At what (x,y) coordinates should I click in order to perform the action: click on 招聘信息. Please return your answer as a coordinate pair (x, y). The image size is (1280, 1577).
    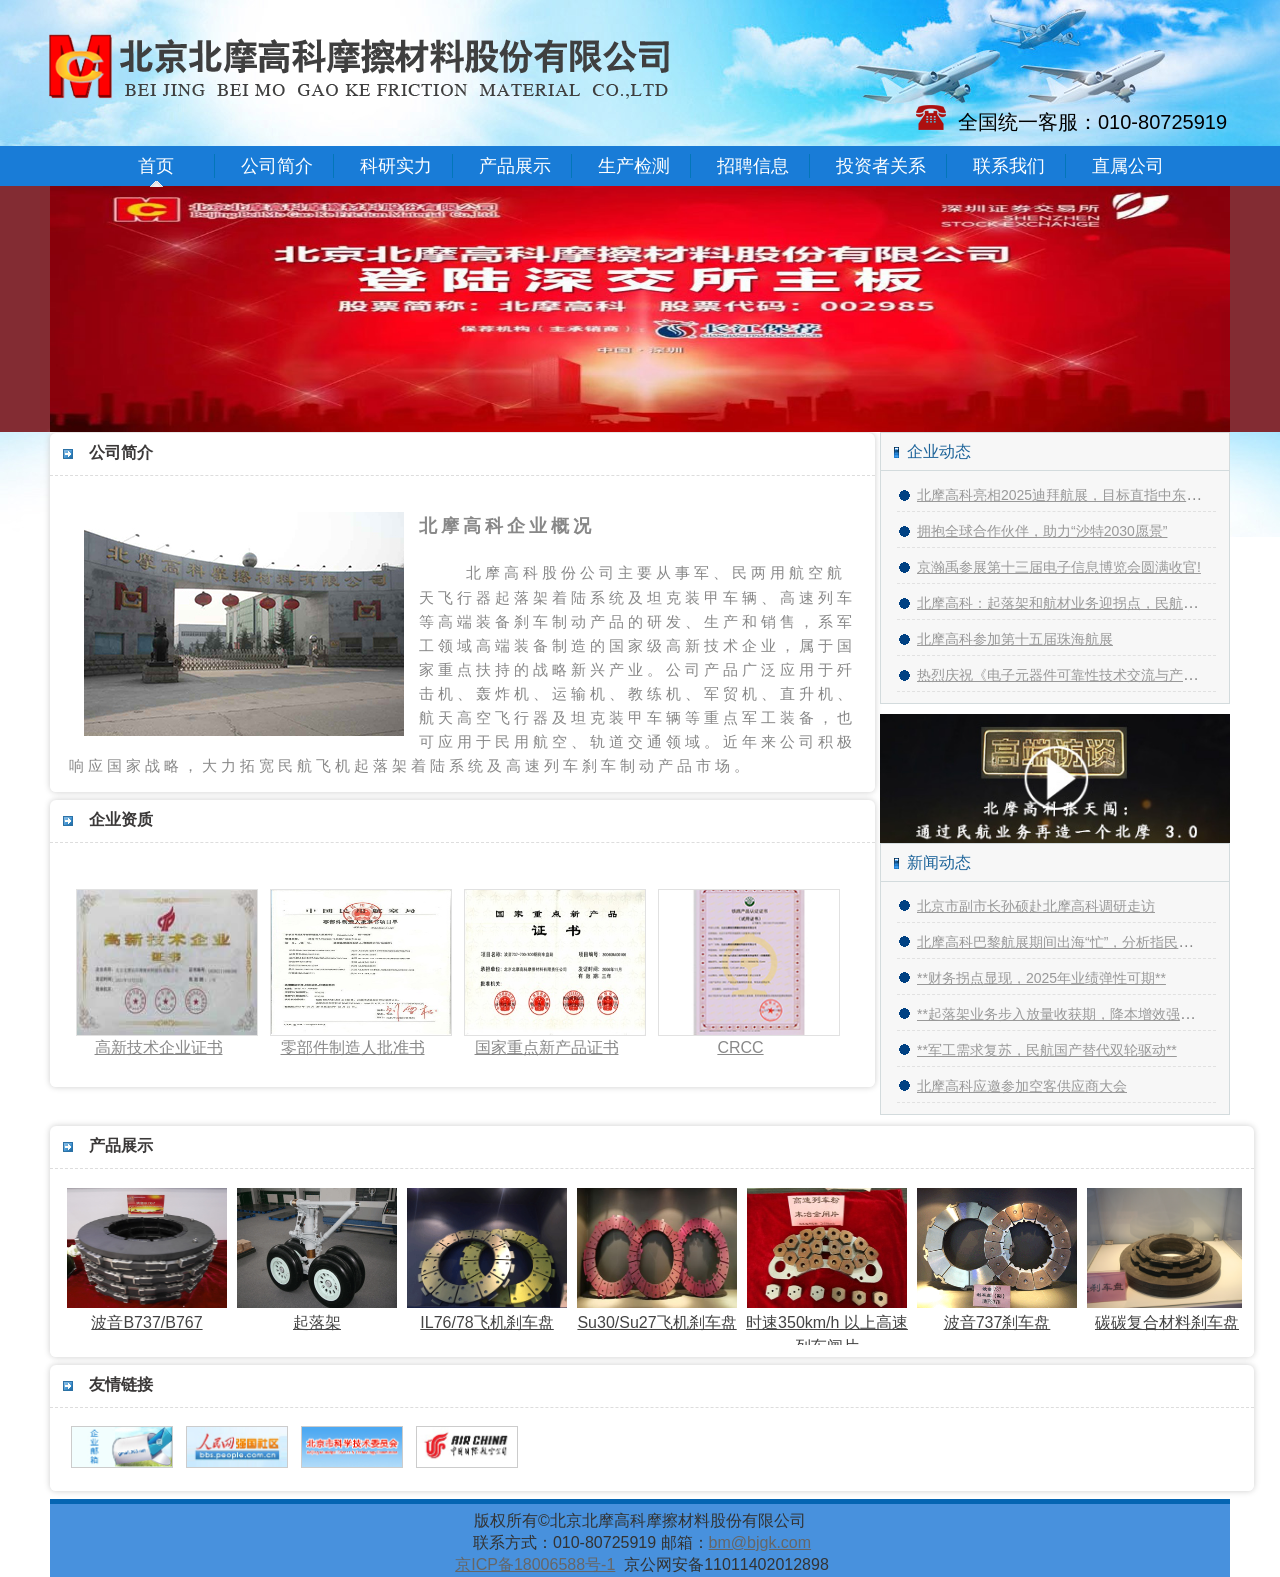
    Looking at the image, I should click on (753, 166).